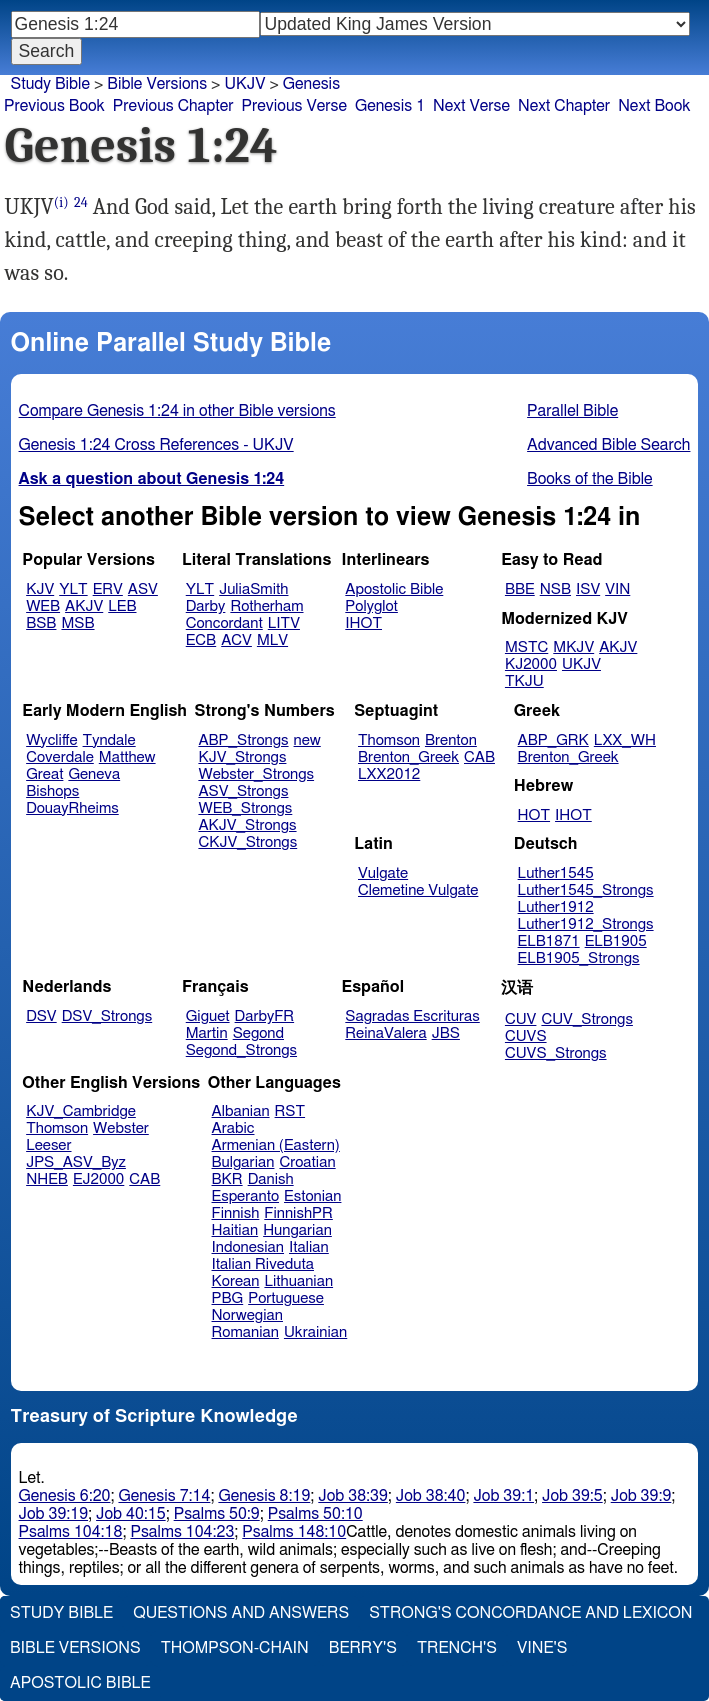  Describe the element at coordinates (526, 647) in the screenshot. I see `MSTC` at that location.